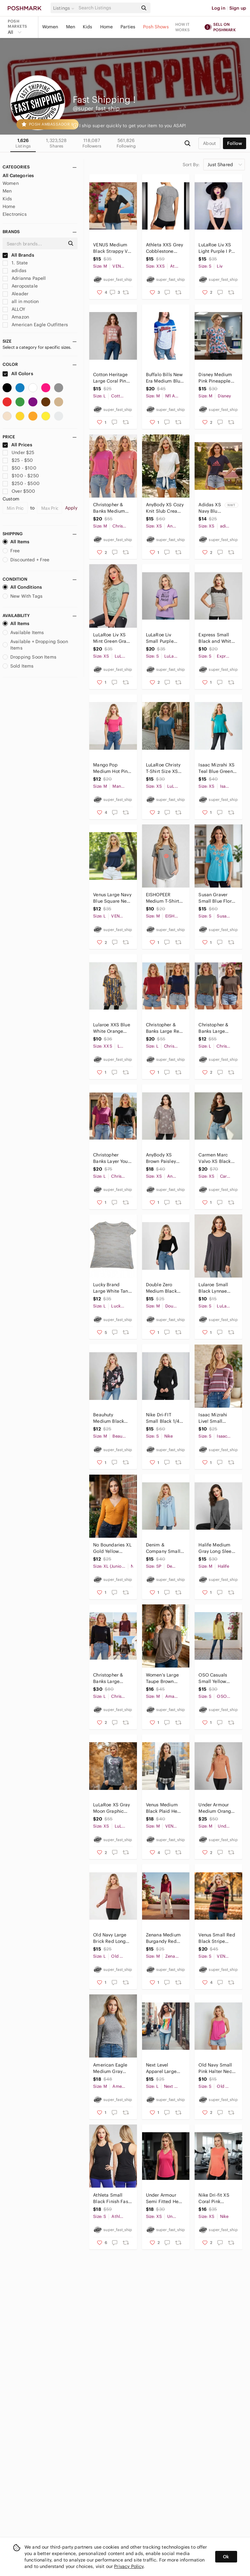  What do you see at coordinates (110, 2068) in the screenshot?
I see `American Eagle Medium Gray Cold Shoulder Ribbed Long Sleeve Top` at bounding box center [110, 2068].